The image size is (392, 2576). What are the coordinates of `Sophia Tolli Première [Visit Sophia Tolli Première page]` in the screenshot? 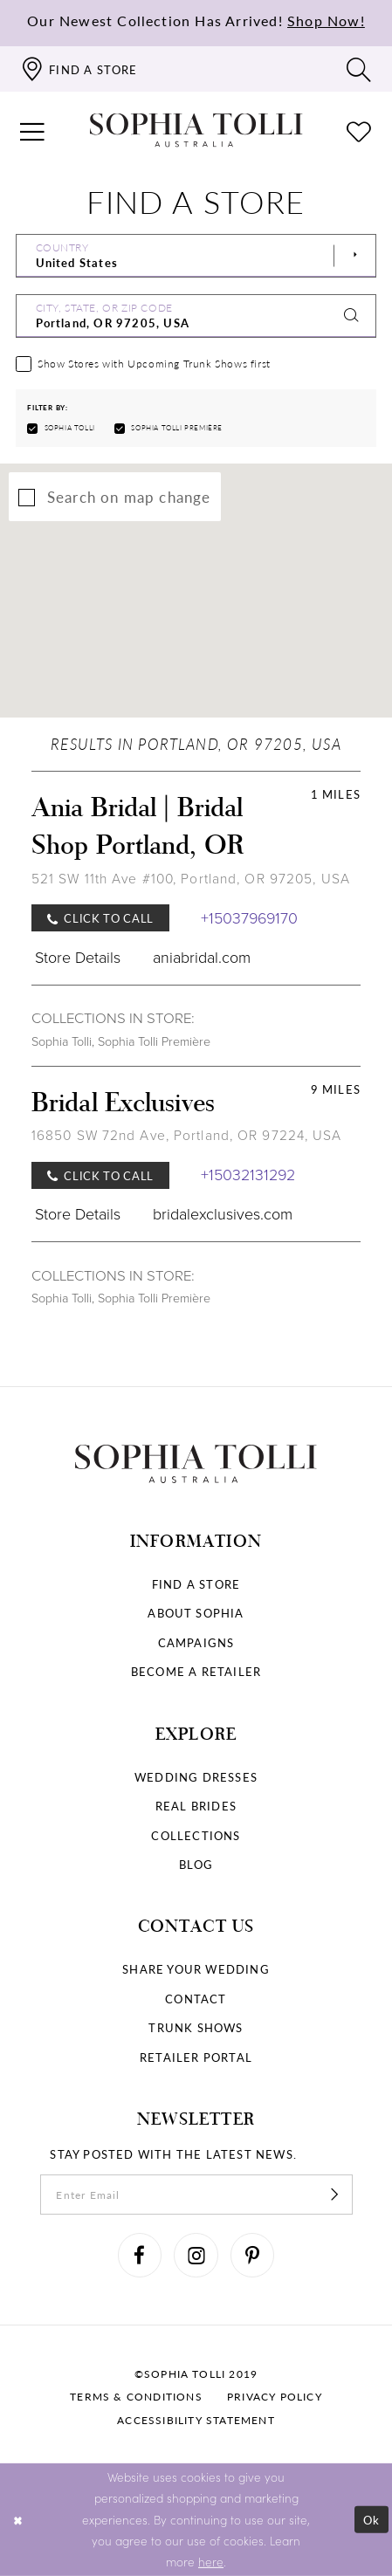 It's located at (154, 1042).